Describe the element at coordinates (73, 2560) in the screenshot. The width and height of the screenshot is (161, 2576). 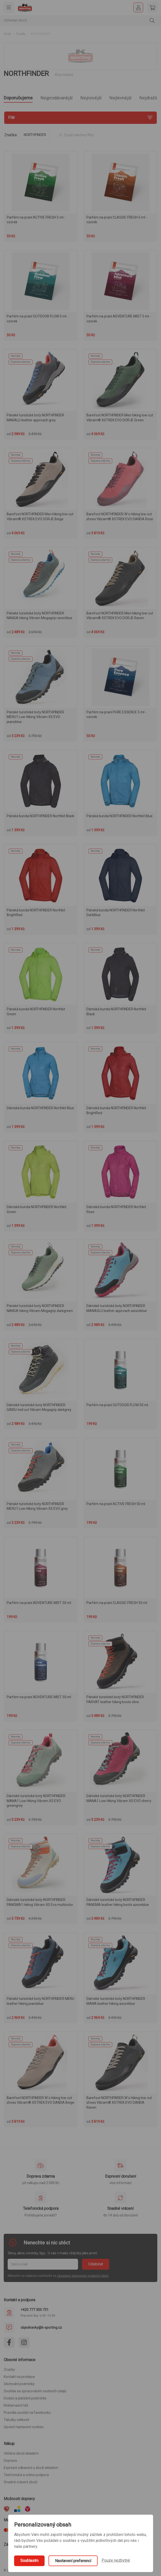
I see `Nastavení preferencí` at that location.